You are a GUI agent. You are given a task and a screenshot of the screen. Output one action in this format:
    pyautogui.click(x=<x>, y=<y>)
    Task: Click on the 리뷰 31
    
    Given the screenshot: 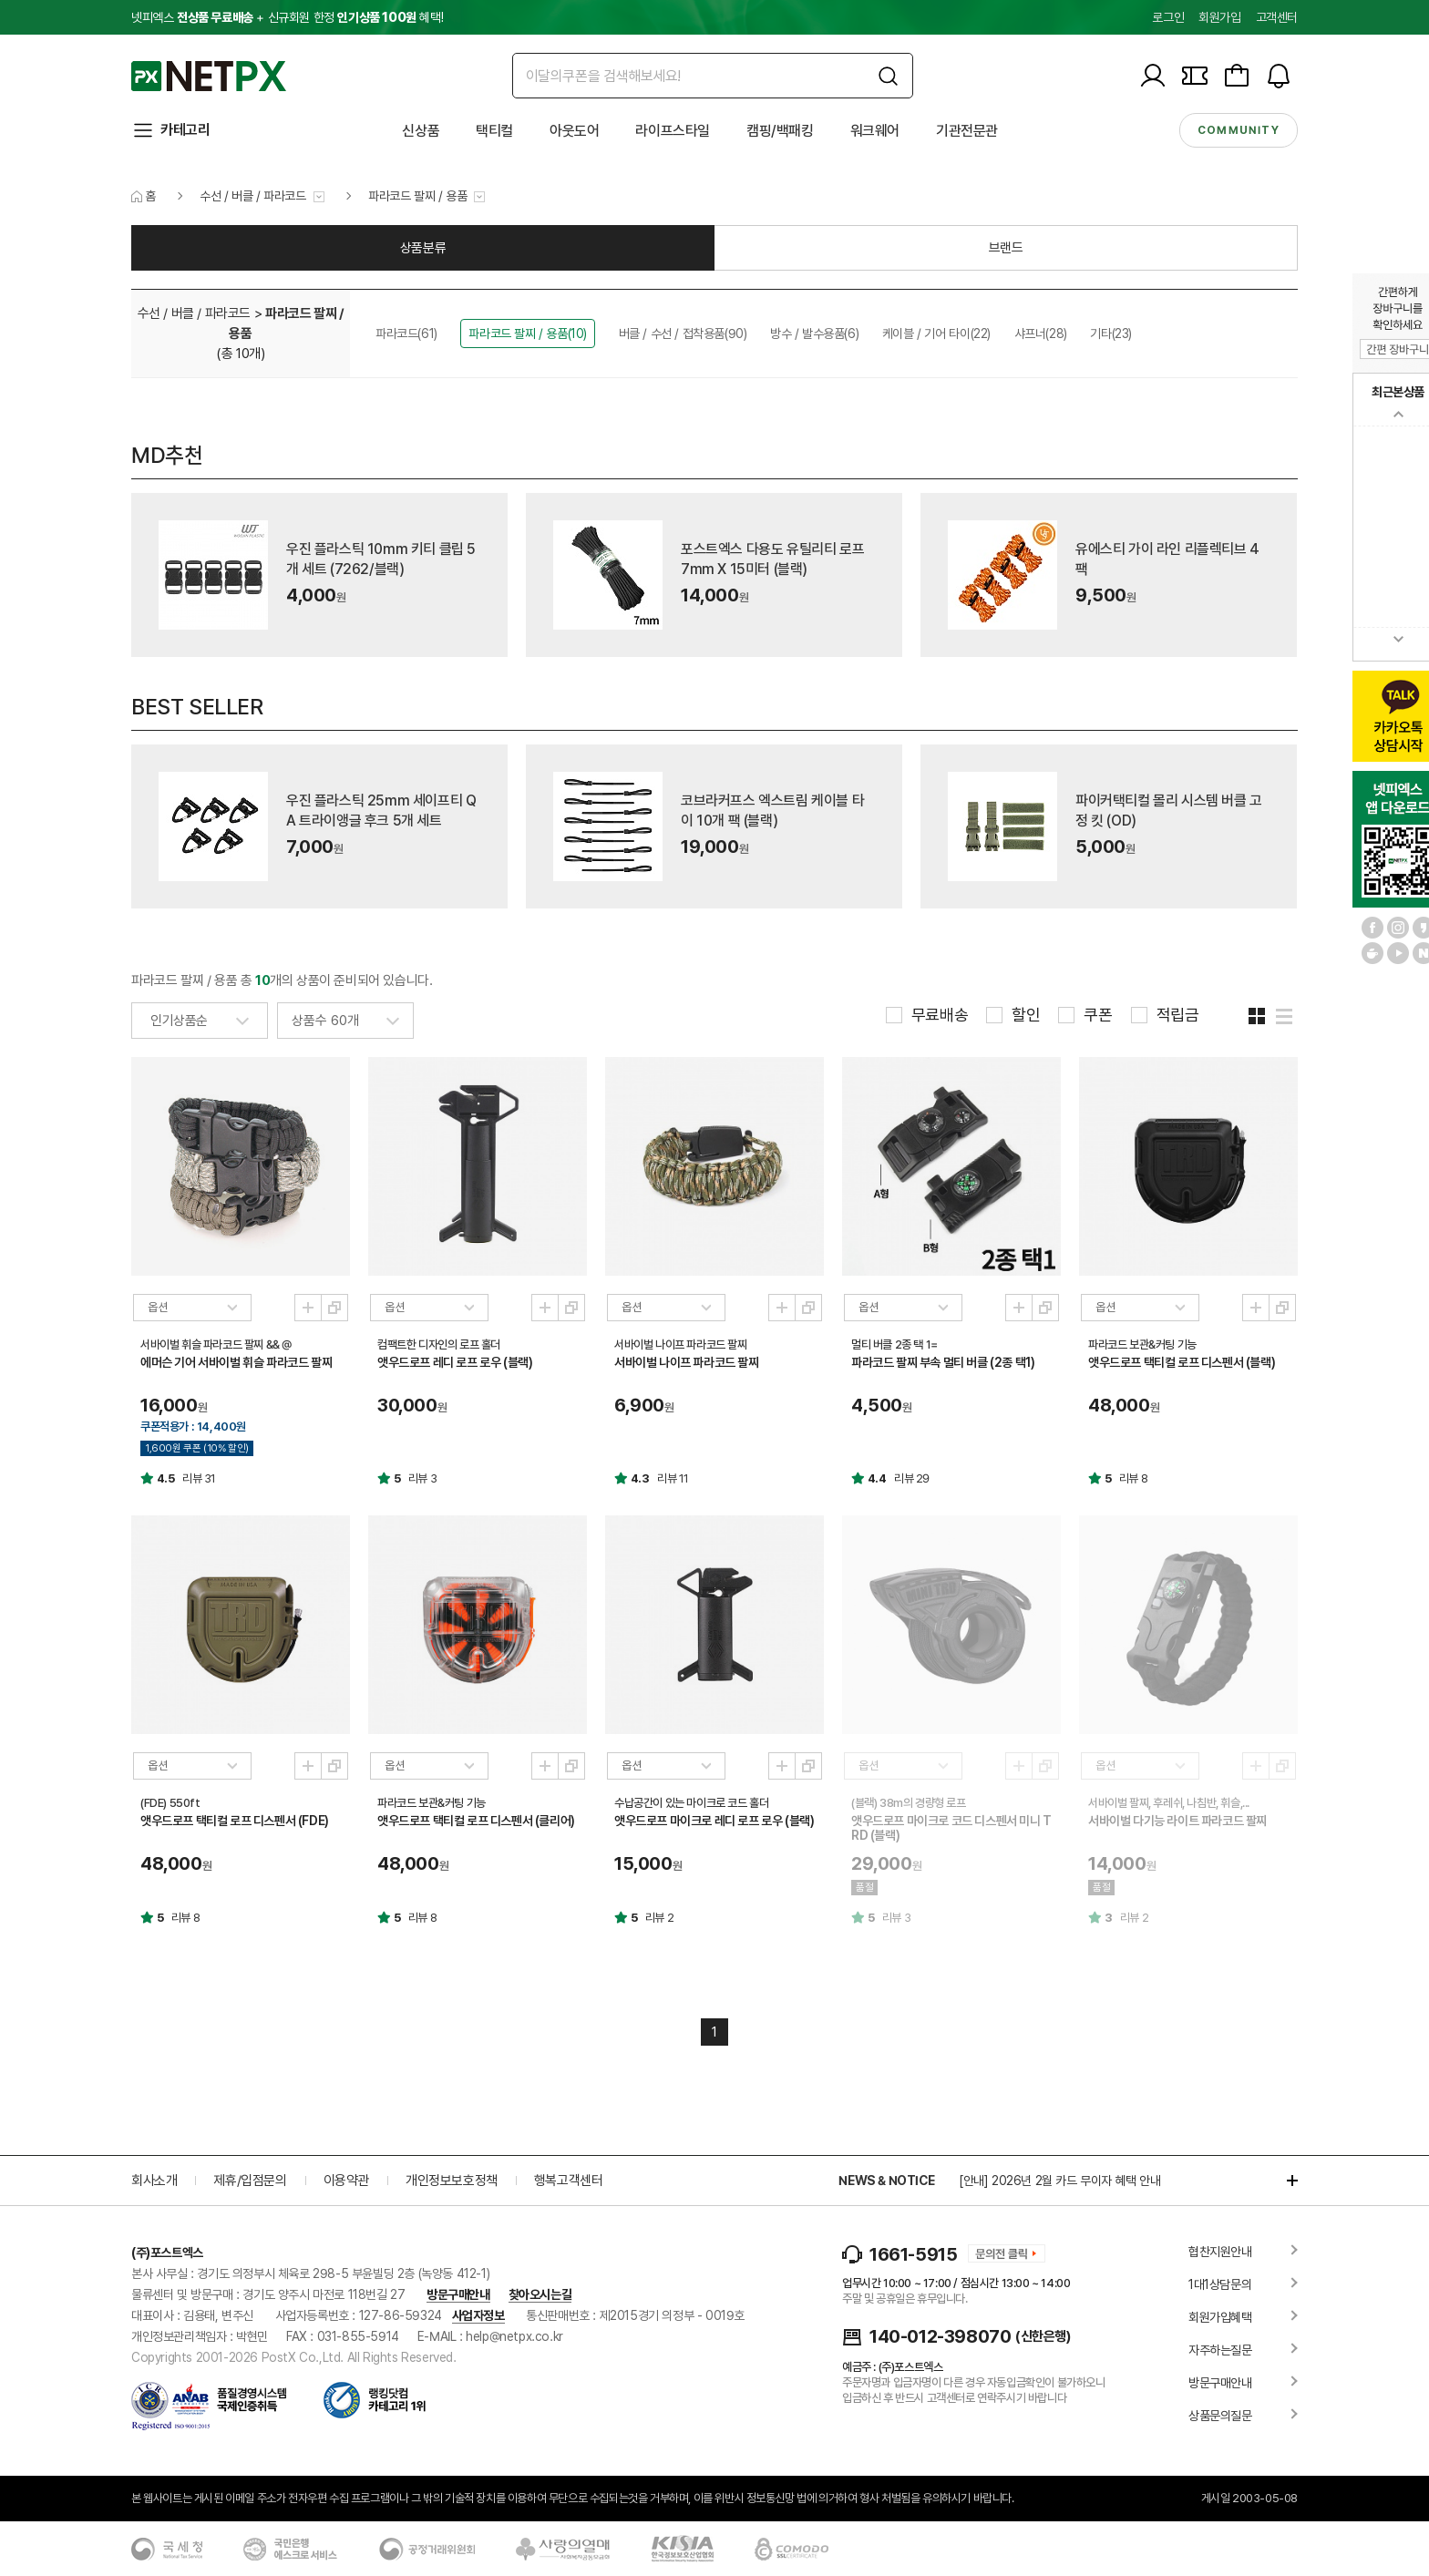 What is the action you would take?
    pyautogui.click(x=199, y=1478)
    